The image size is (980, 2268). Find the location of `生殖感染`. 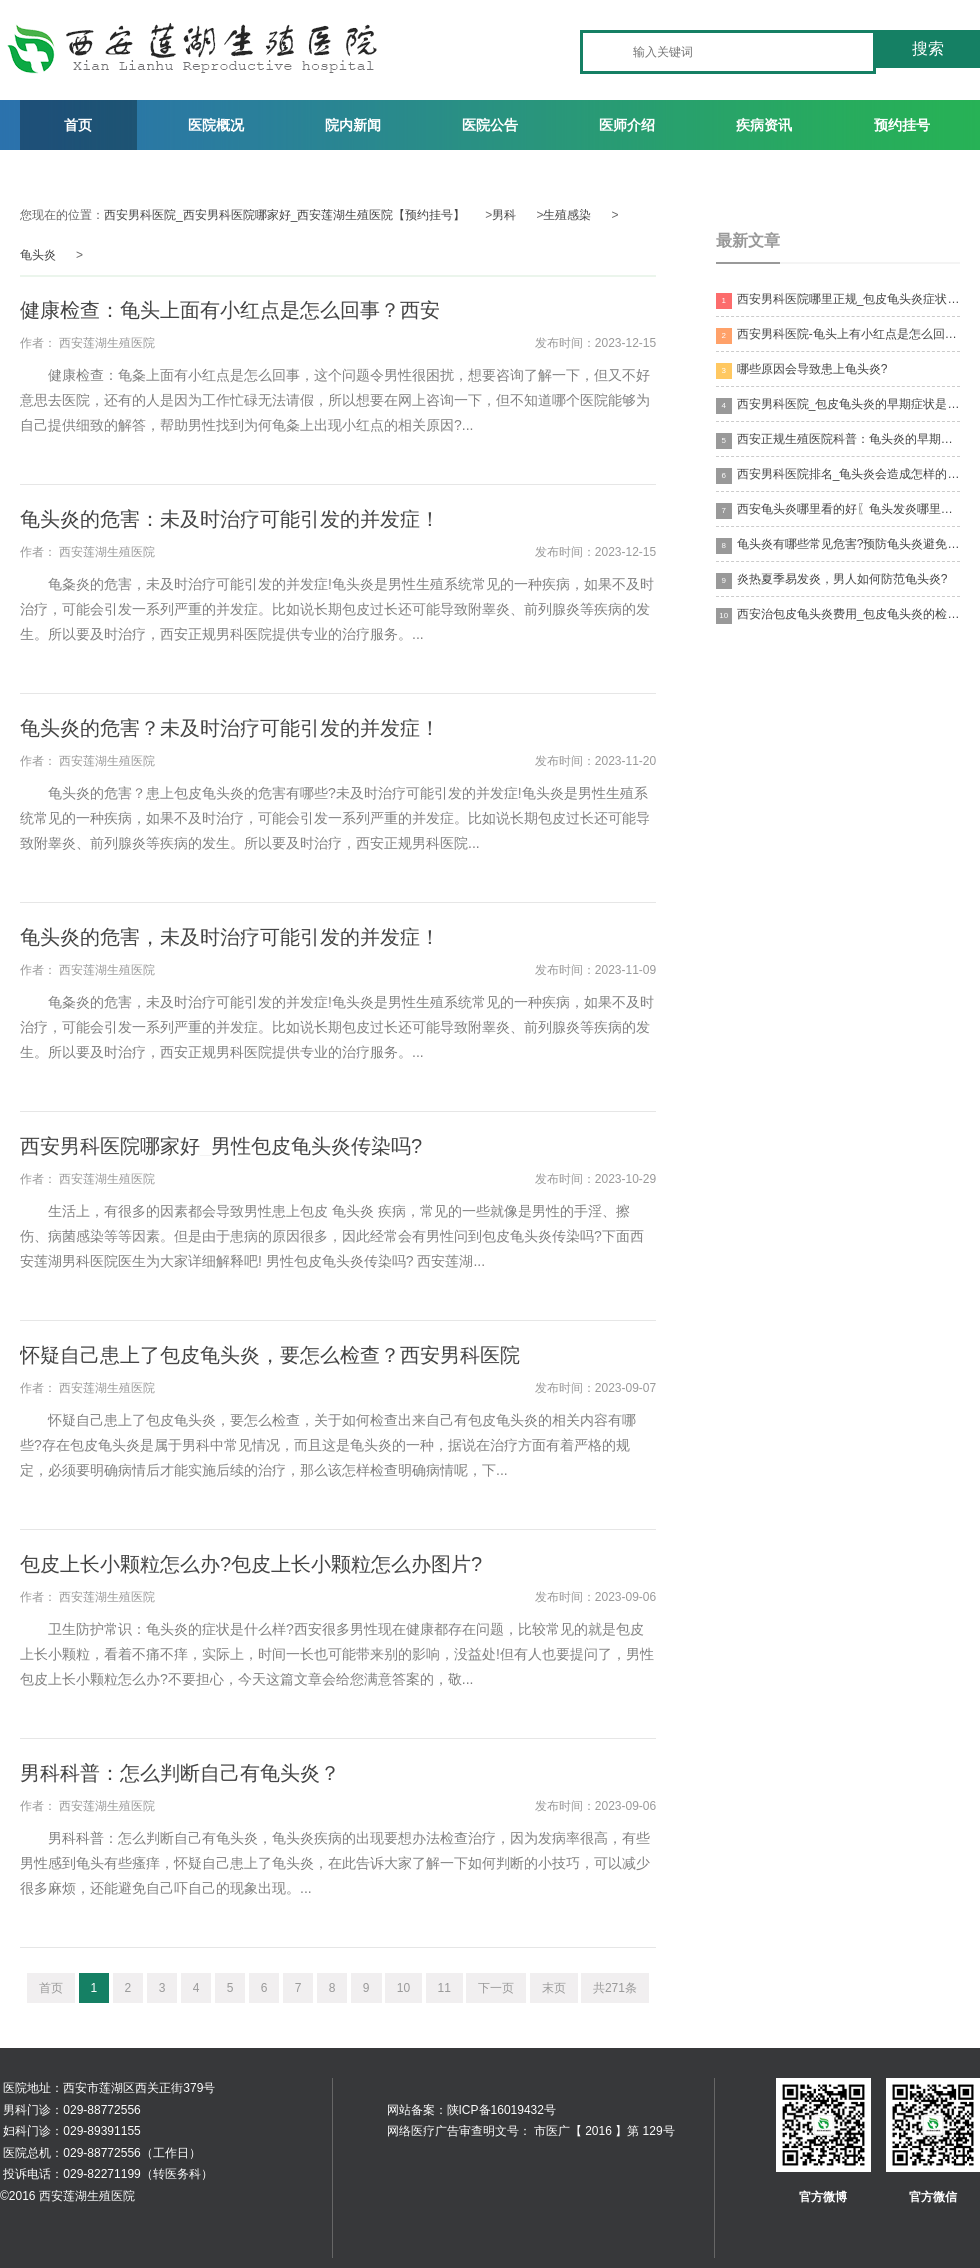

生殖感染 is located at coordinates (567, 215).